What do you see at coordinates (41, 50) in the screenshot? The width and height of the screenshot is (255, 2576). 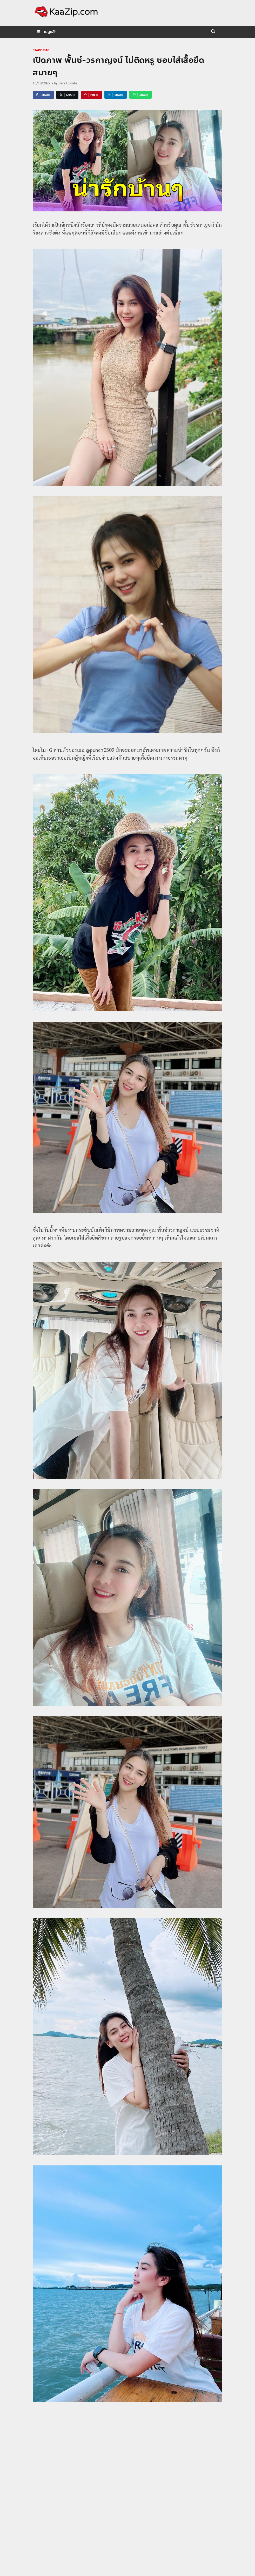 I see `starphoto` at bounding box center [41, 50].